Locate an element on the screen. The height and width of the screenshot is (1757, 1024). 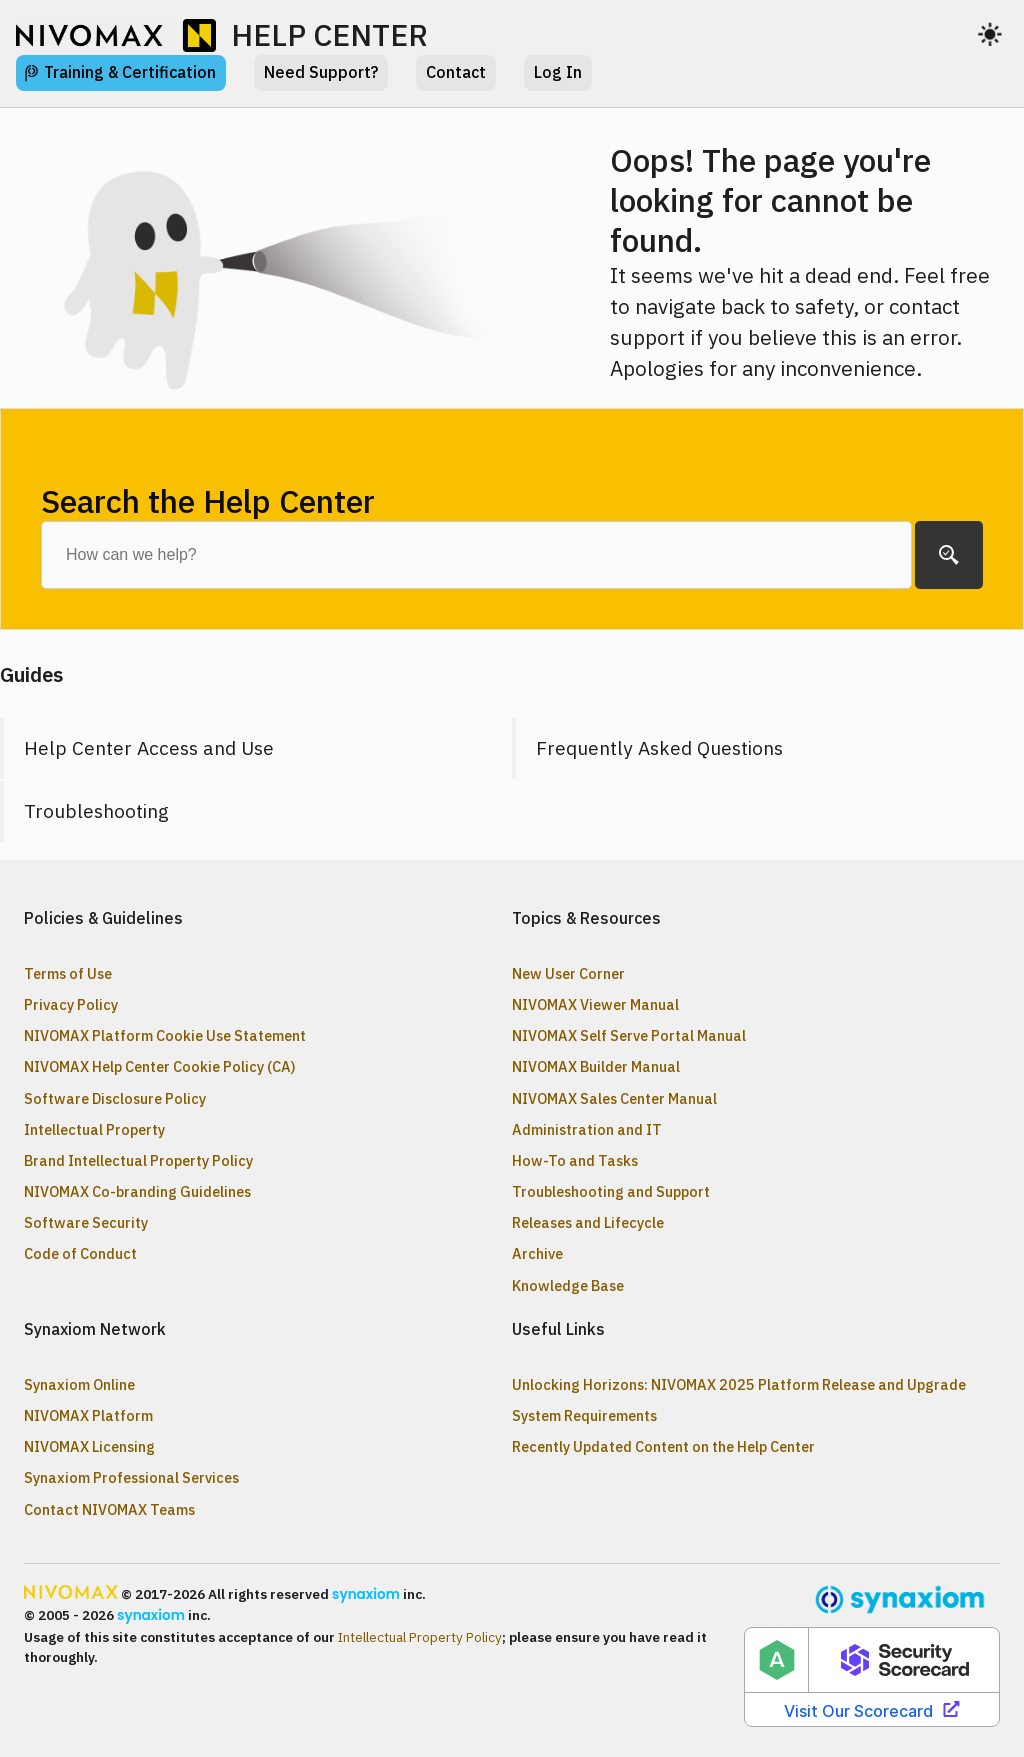
Releases and Lifecycle is located at coordinates (588, 1222).